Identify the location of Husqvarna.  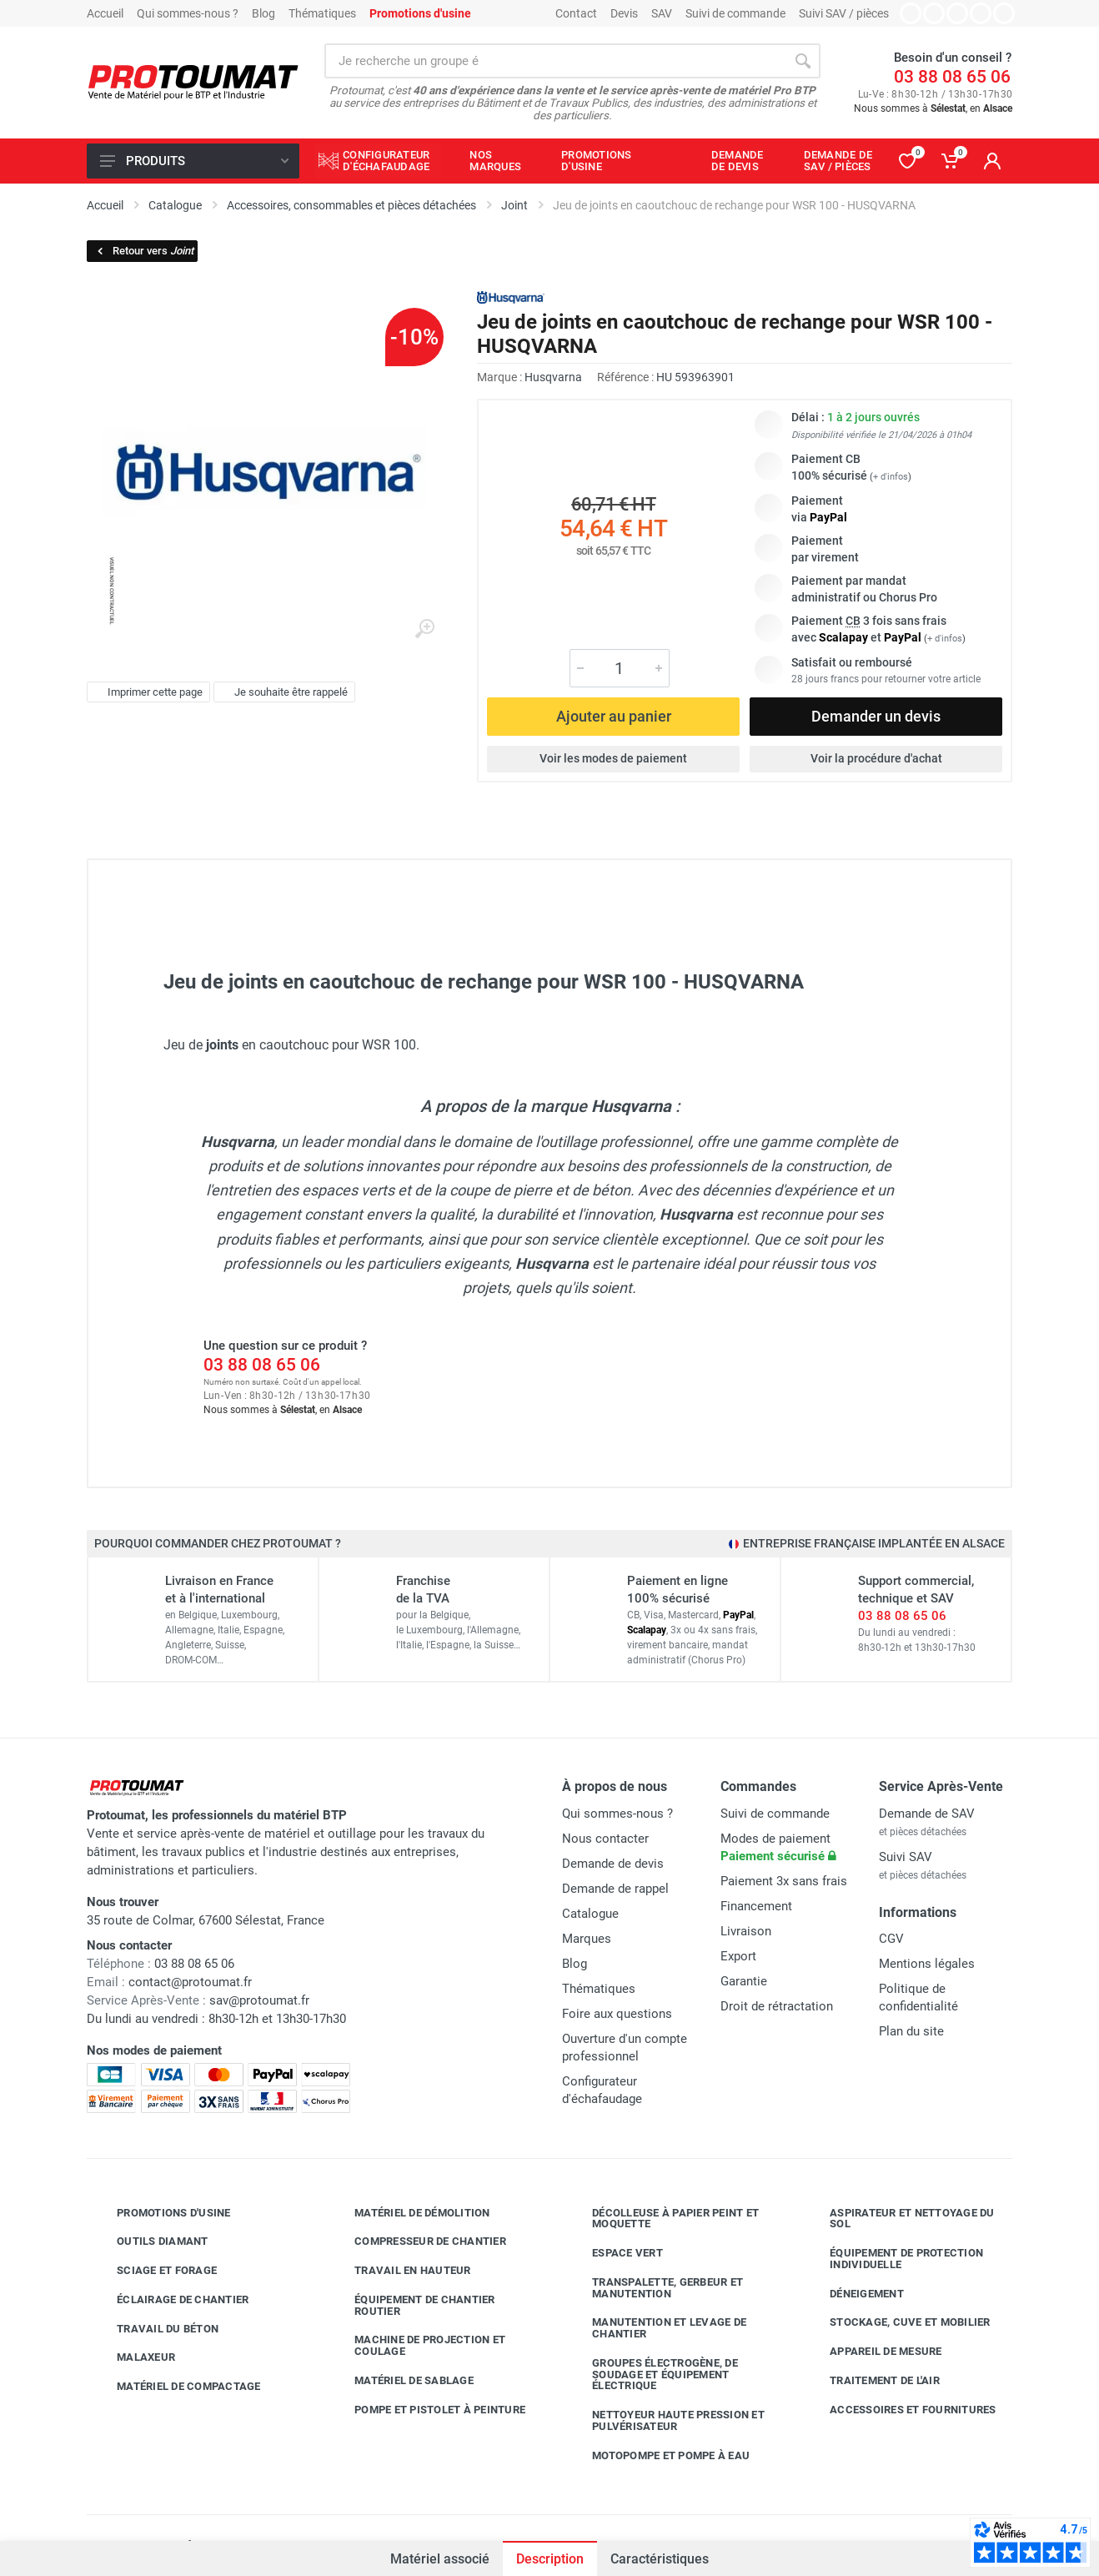
(553, 377).